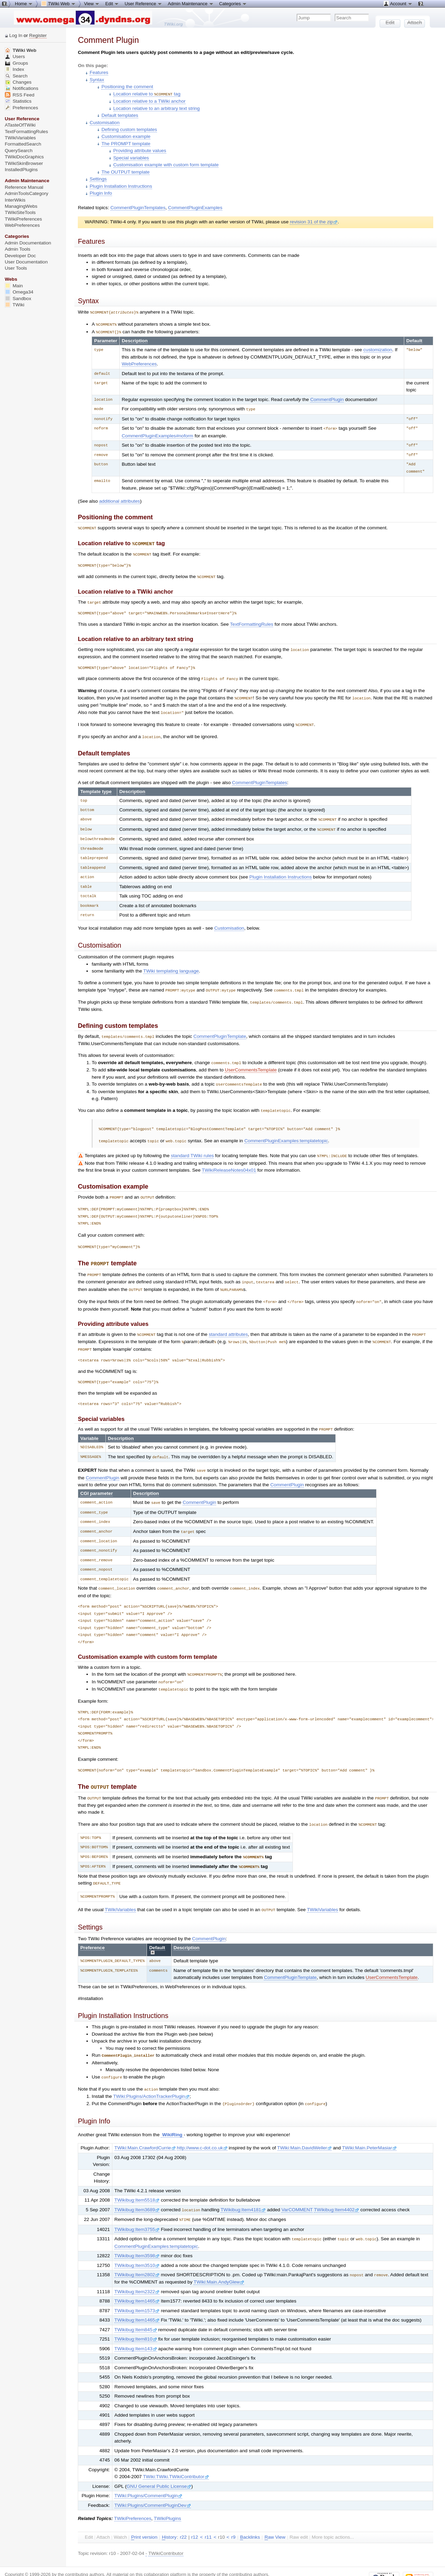 This screenshot has width=445, height=2576. What do you see at coordinates (229, 1160) in the screenshot?
I see `TWikiReleaseNotes04x01` at bounding box center [229, 1160].